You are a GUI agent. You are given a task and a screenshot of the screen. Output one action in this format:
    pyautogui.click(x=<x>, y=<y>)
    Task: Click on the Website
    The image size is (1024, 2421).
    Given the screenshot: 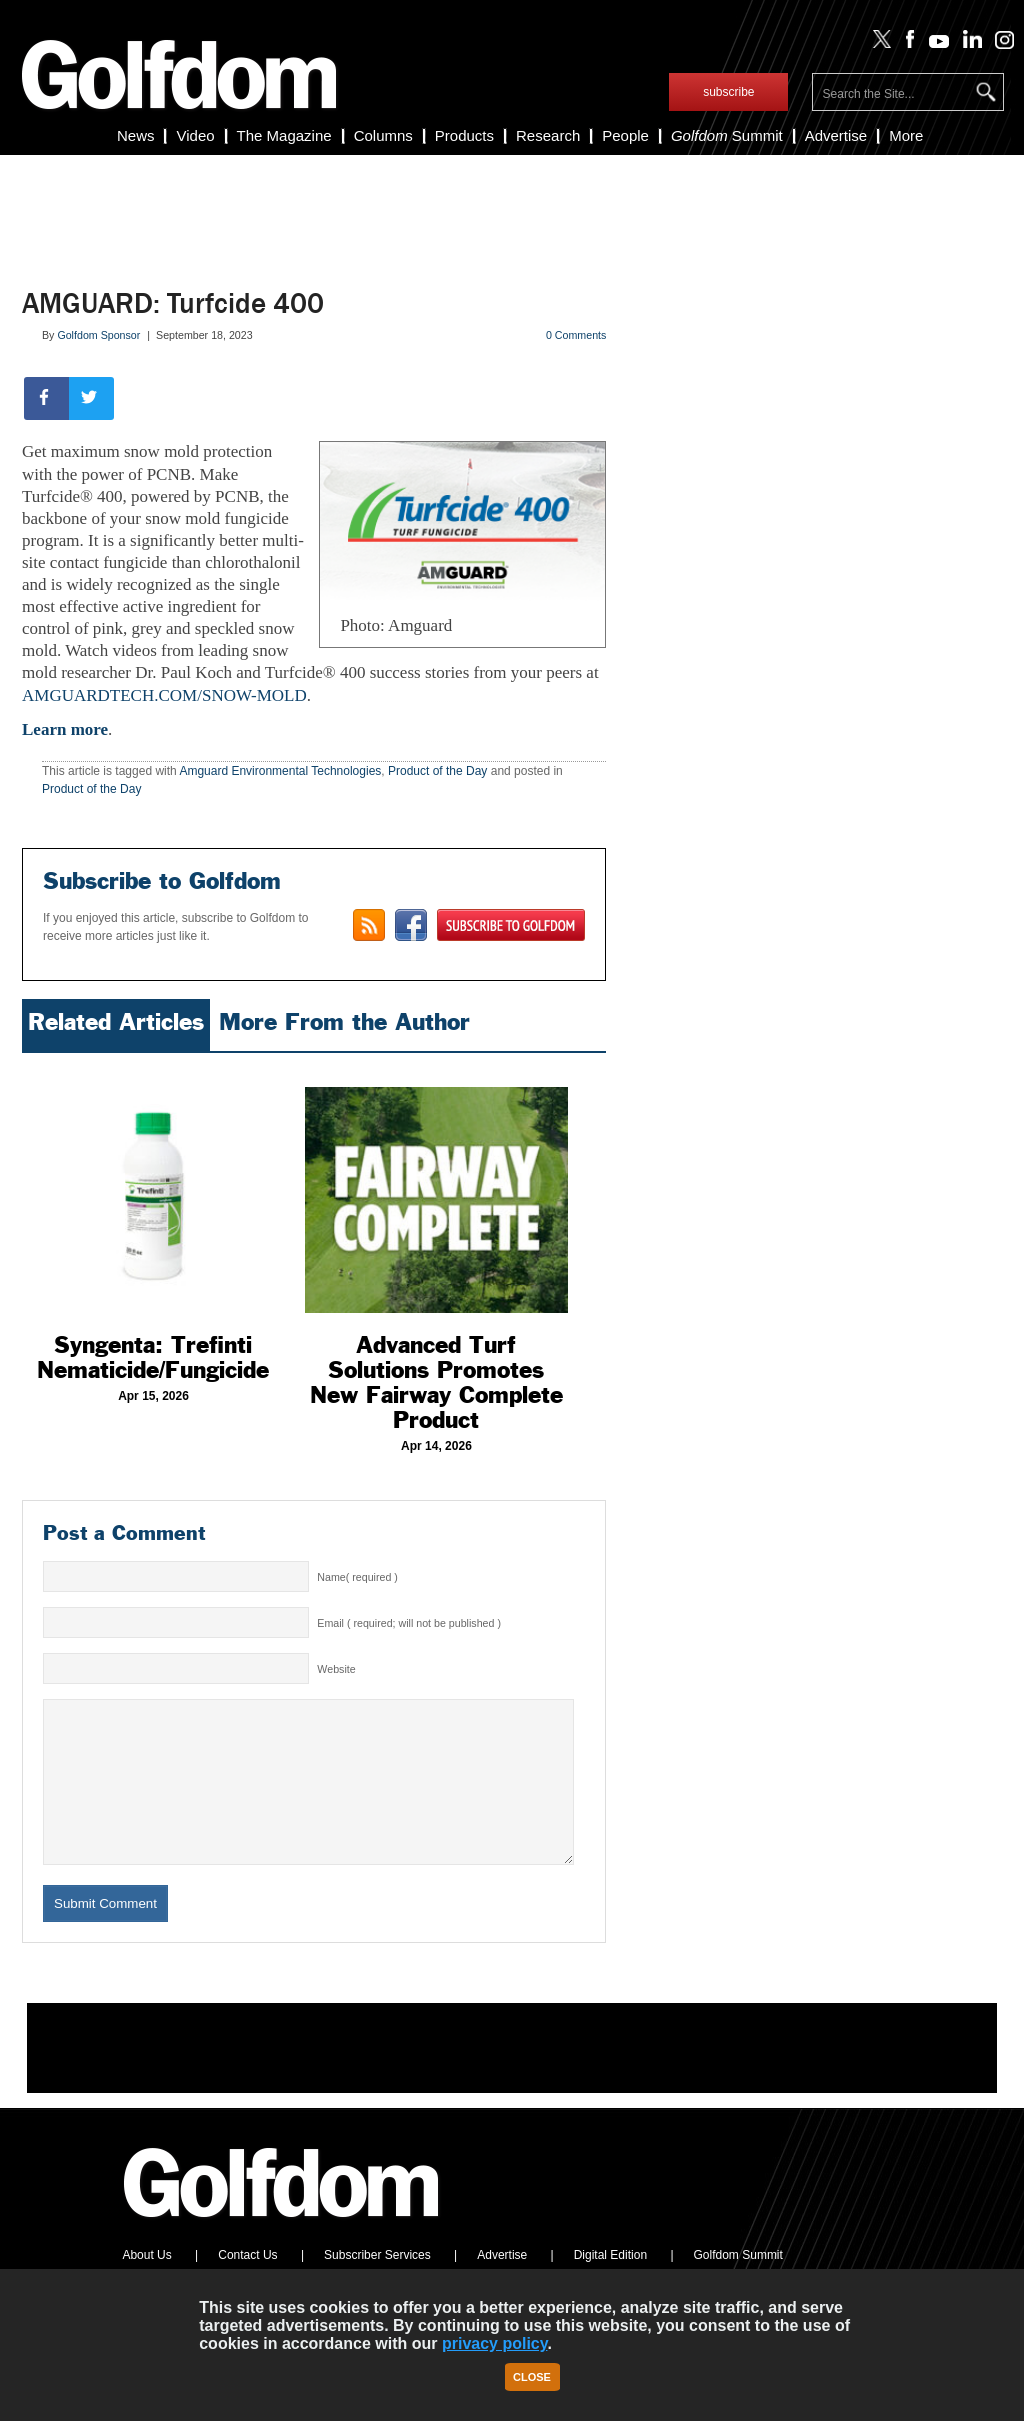 What is the action you would take?
    pyautogui.click(x=336, y=1669)
    